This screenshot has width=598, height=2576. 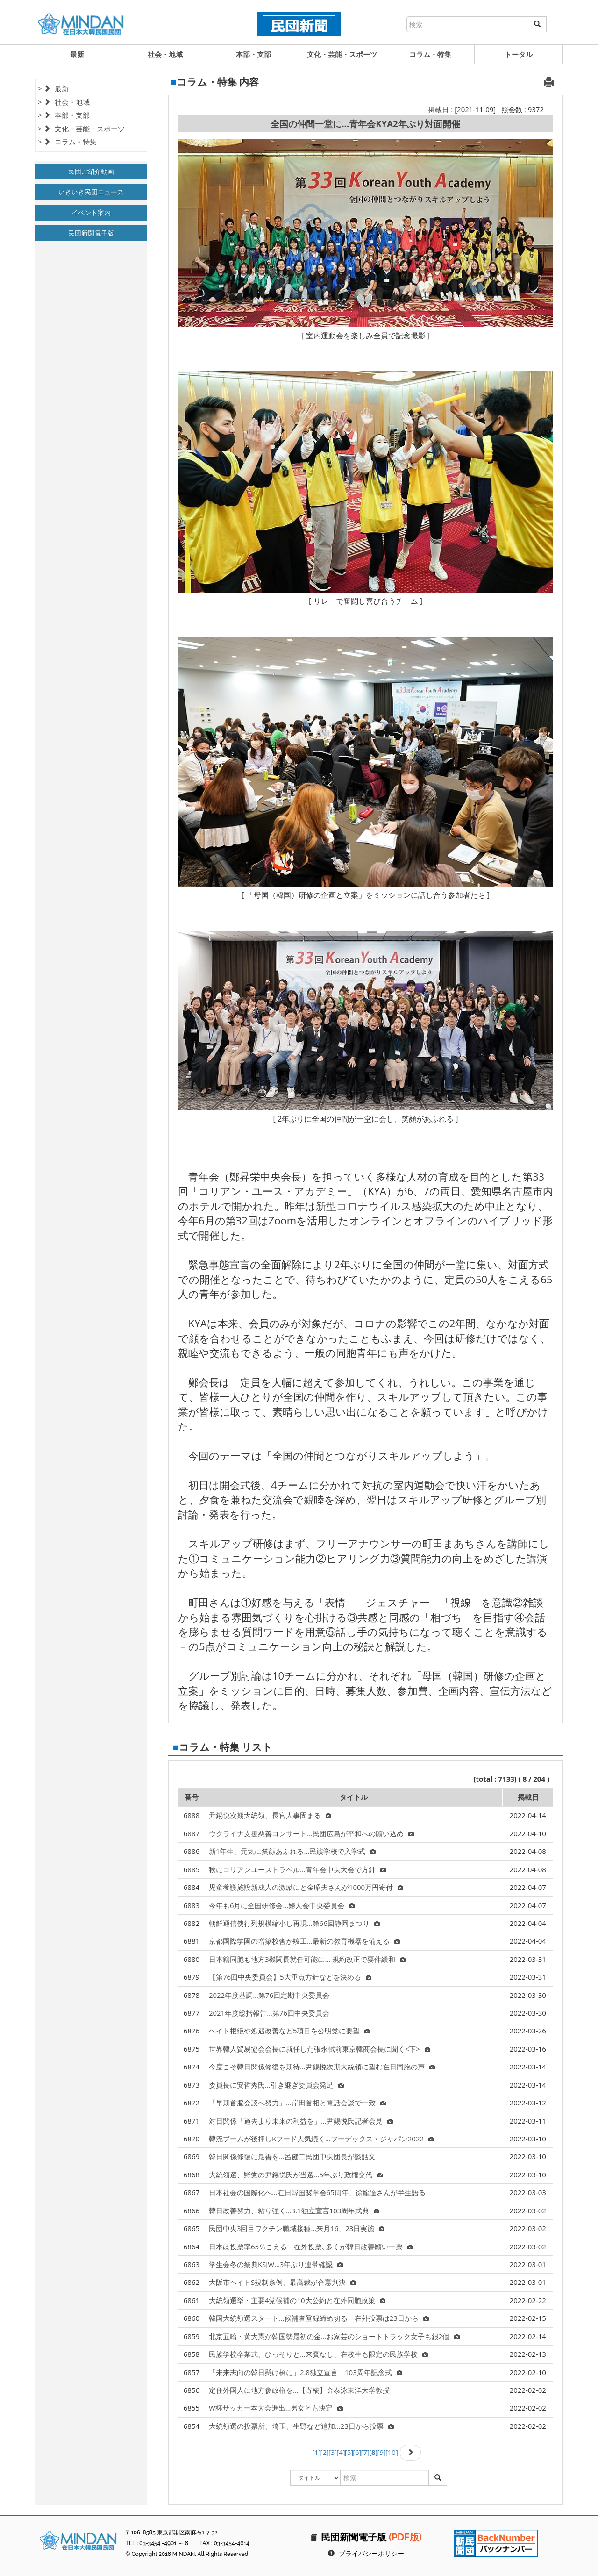 What do you see at coordinates (292, 1851) in the screenshot?
I see `新1年生、元気に笑顔あふれる…民族学校で入学式` at bounding box center [292, 1851].